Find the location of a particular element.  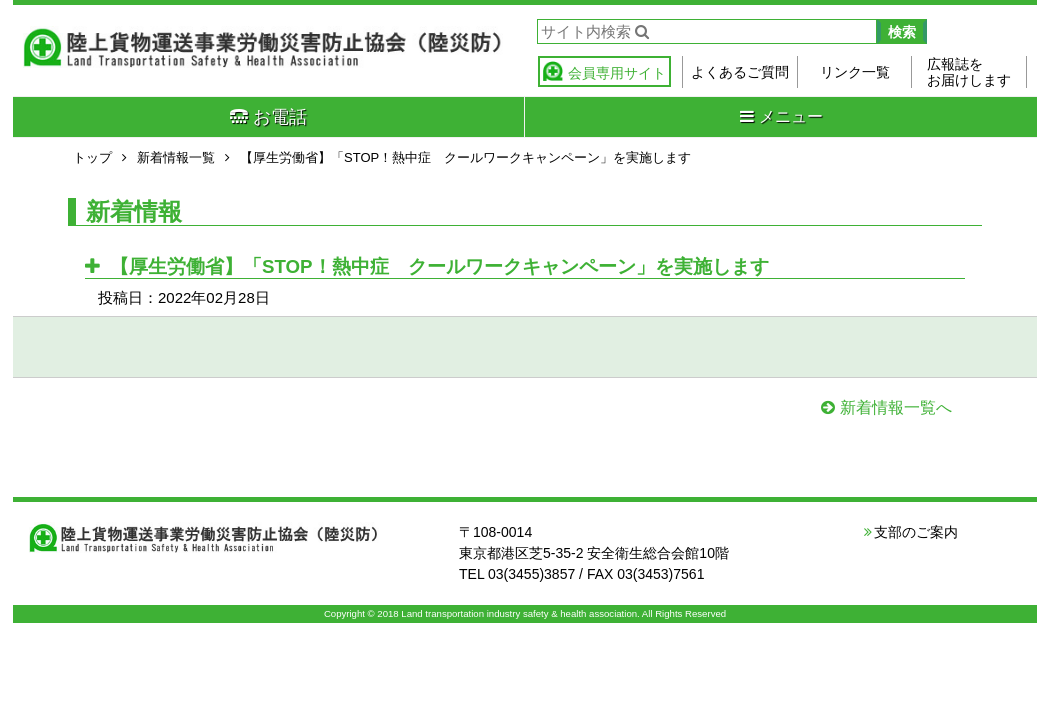

トップ is located at coordinates (92, 157).